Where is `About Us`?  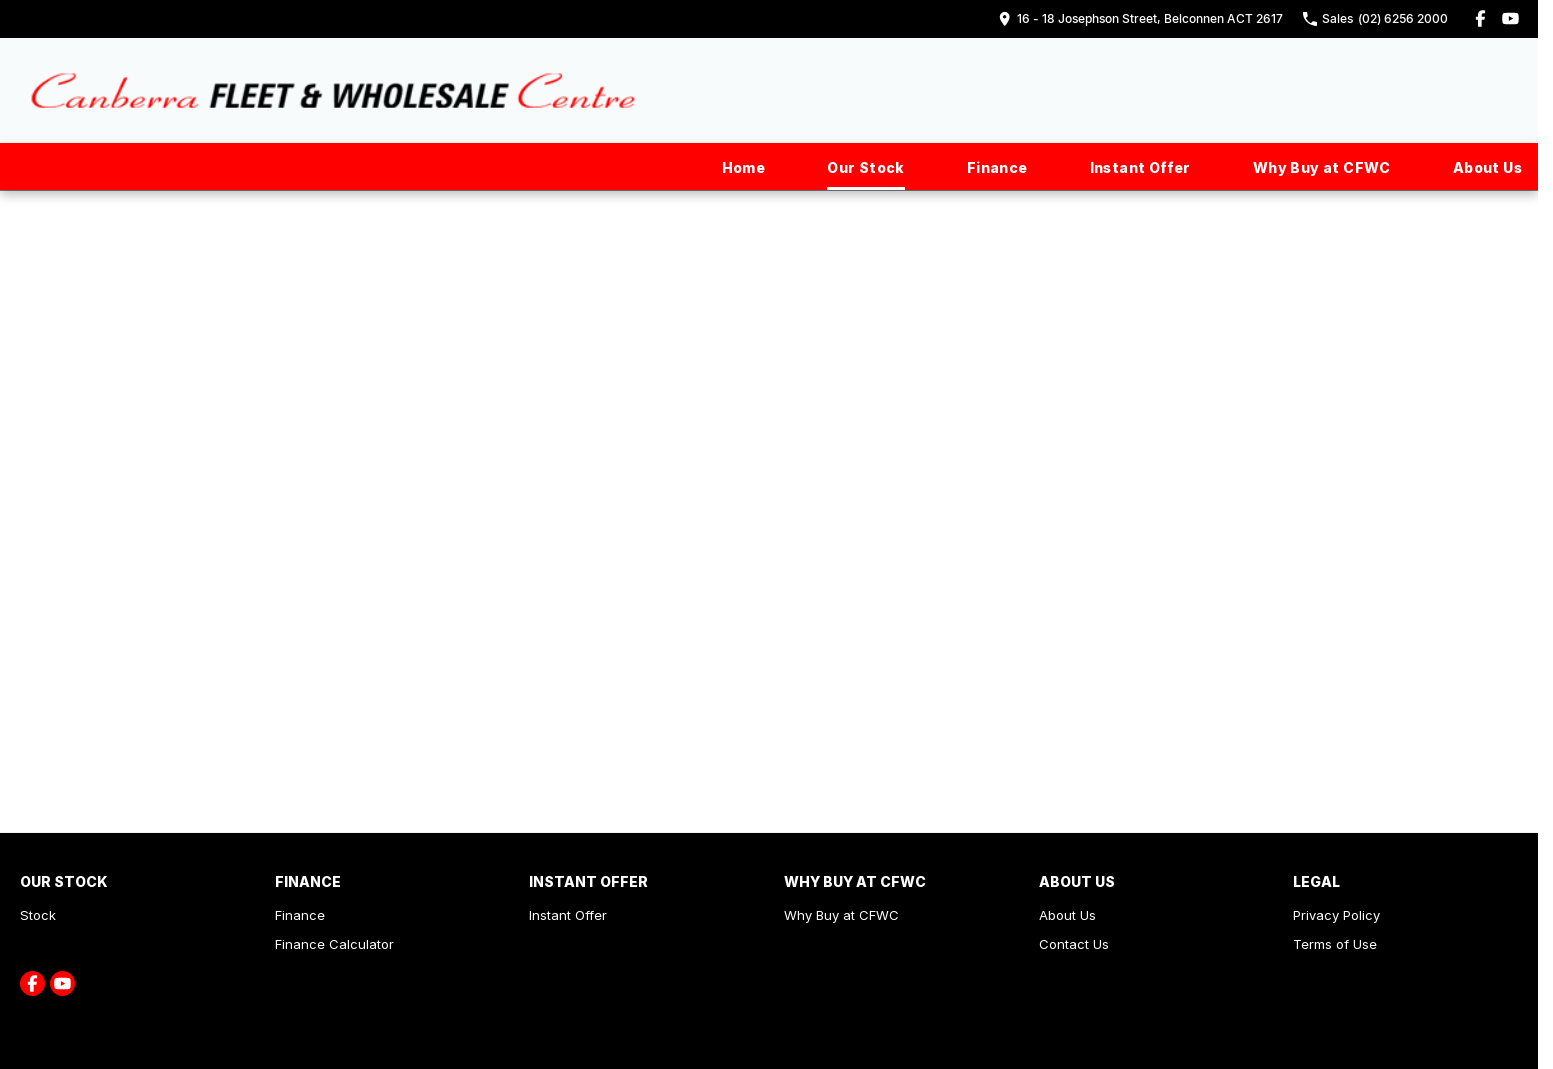 About Us is located at coordinates (1487, 167).